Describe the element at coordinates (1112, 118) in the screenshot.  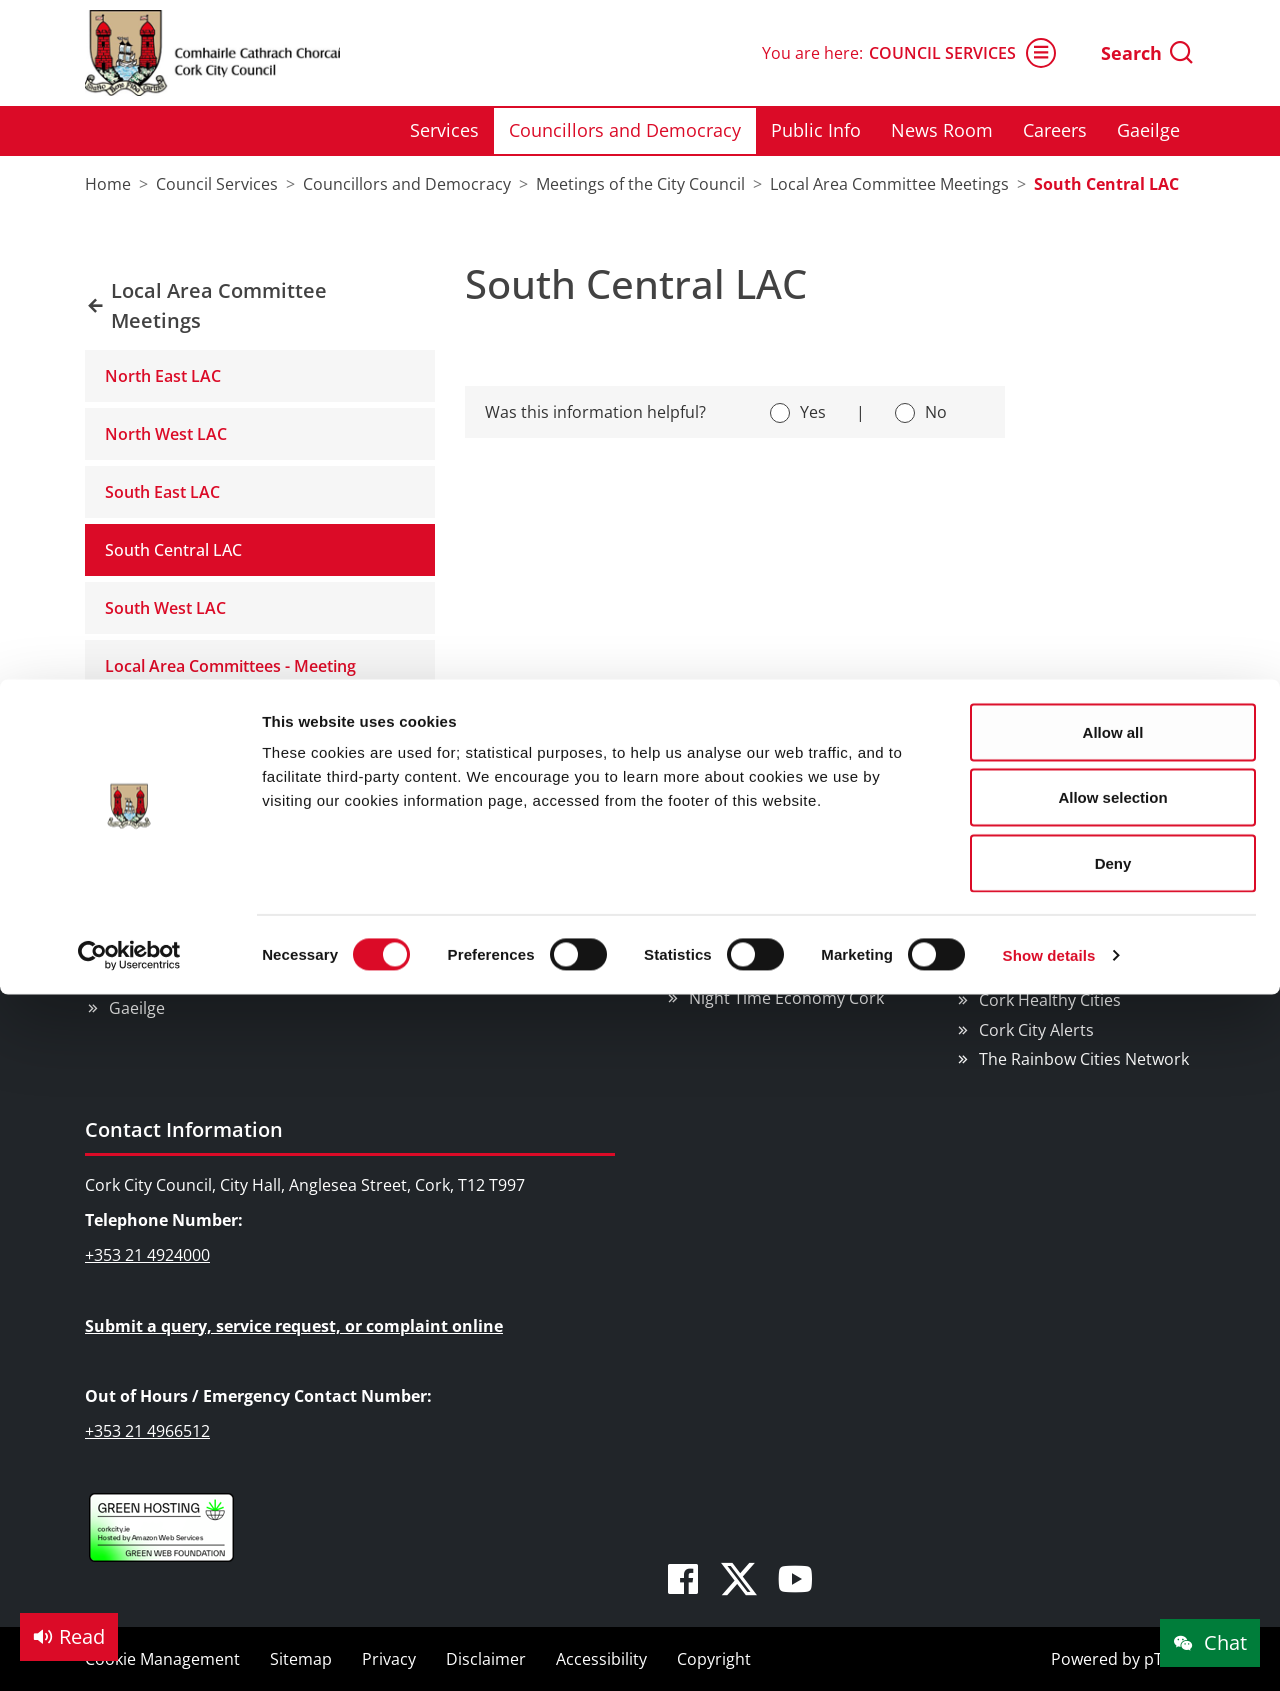
I see `Allow selection` at that location.